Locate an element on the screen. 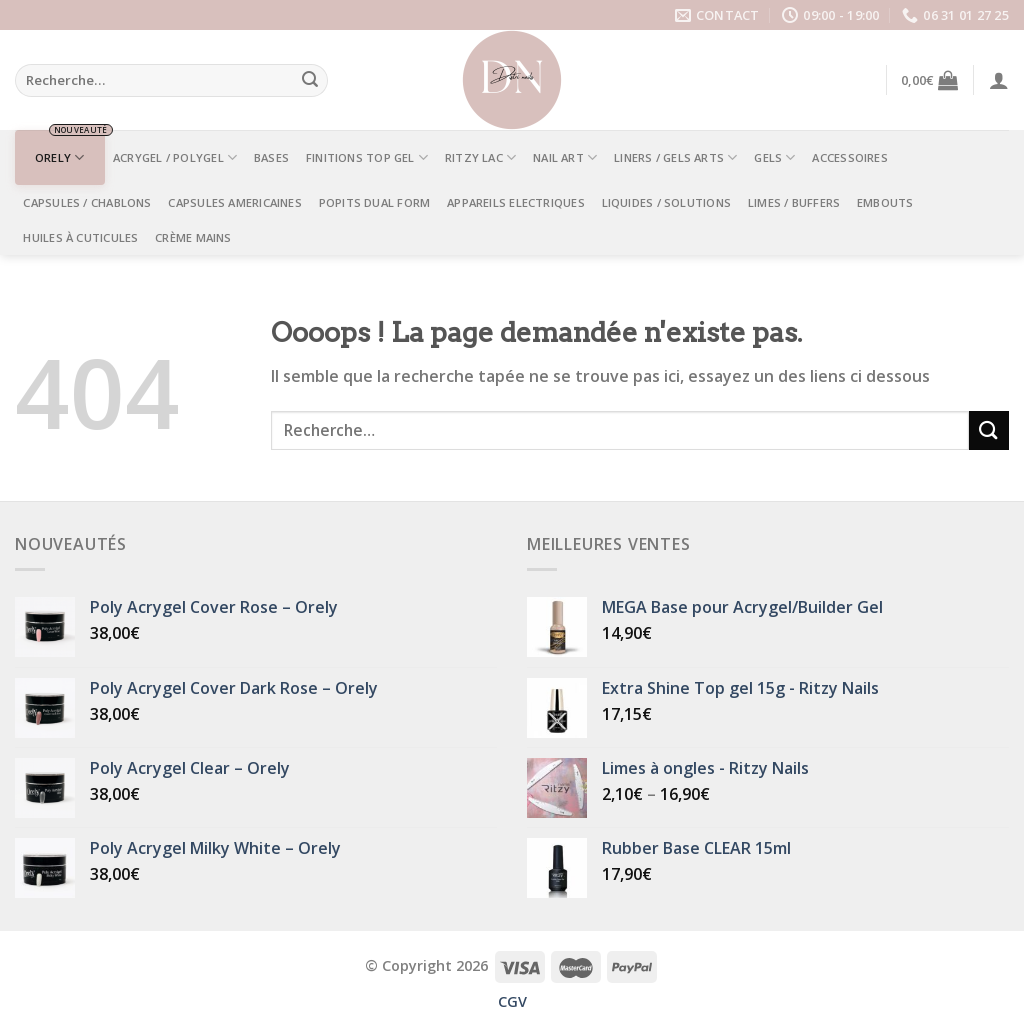  NAIL ART is located at coordinates (565, 157).